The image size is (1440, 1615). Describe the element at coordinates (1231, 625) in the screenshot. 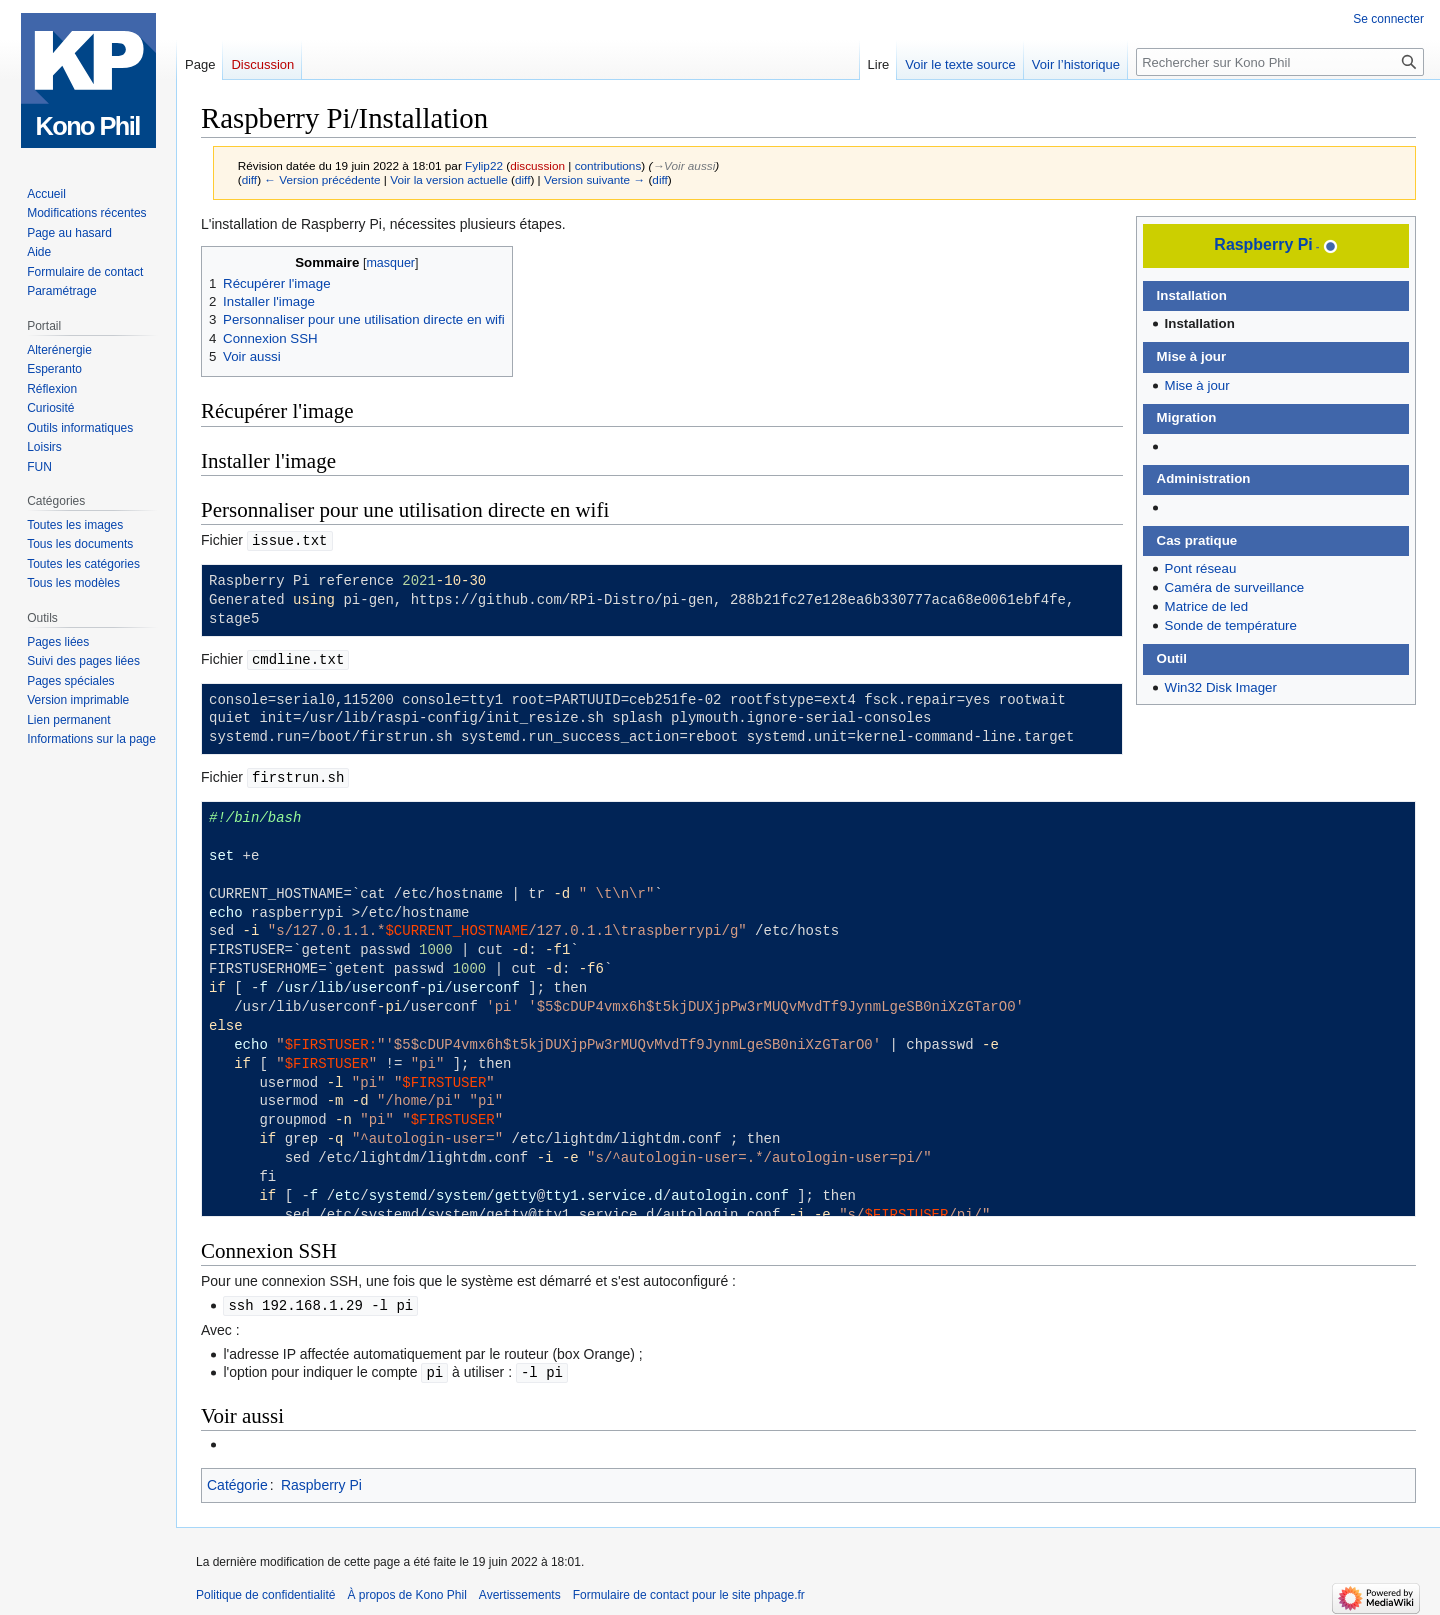

I see `Sonde de température` at that location.